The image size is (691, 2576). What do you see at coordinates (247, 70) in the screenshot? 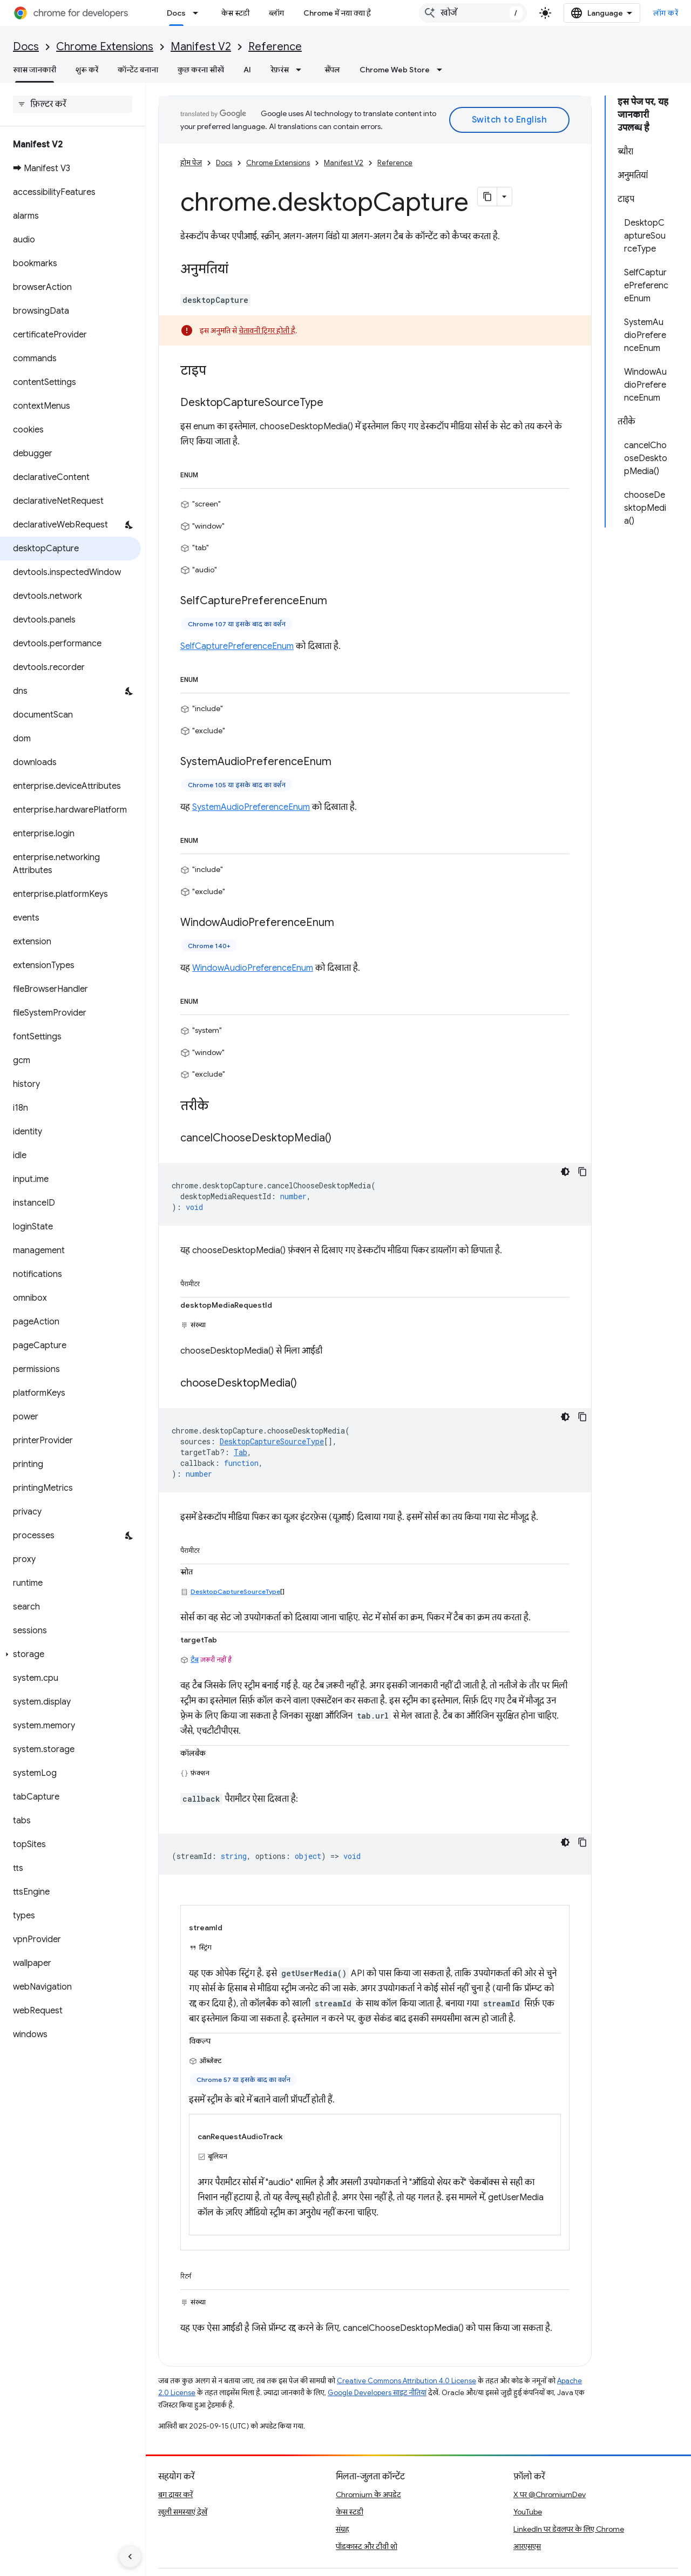
I see `AI` at bounding box center [247, 70].